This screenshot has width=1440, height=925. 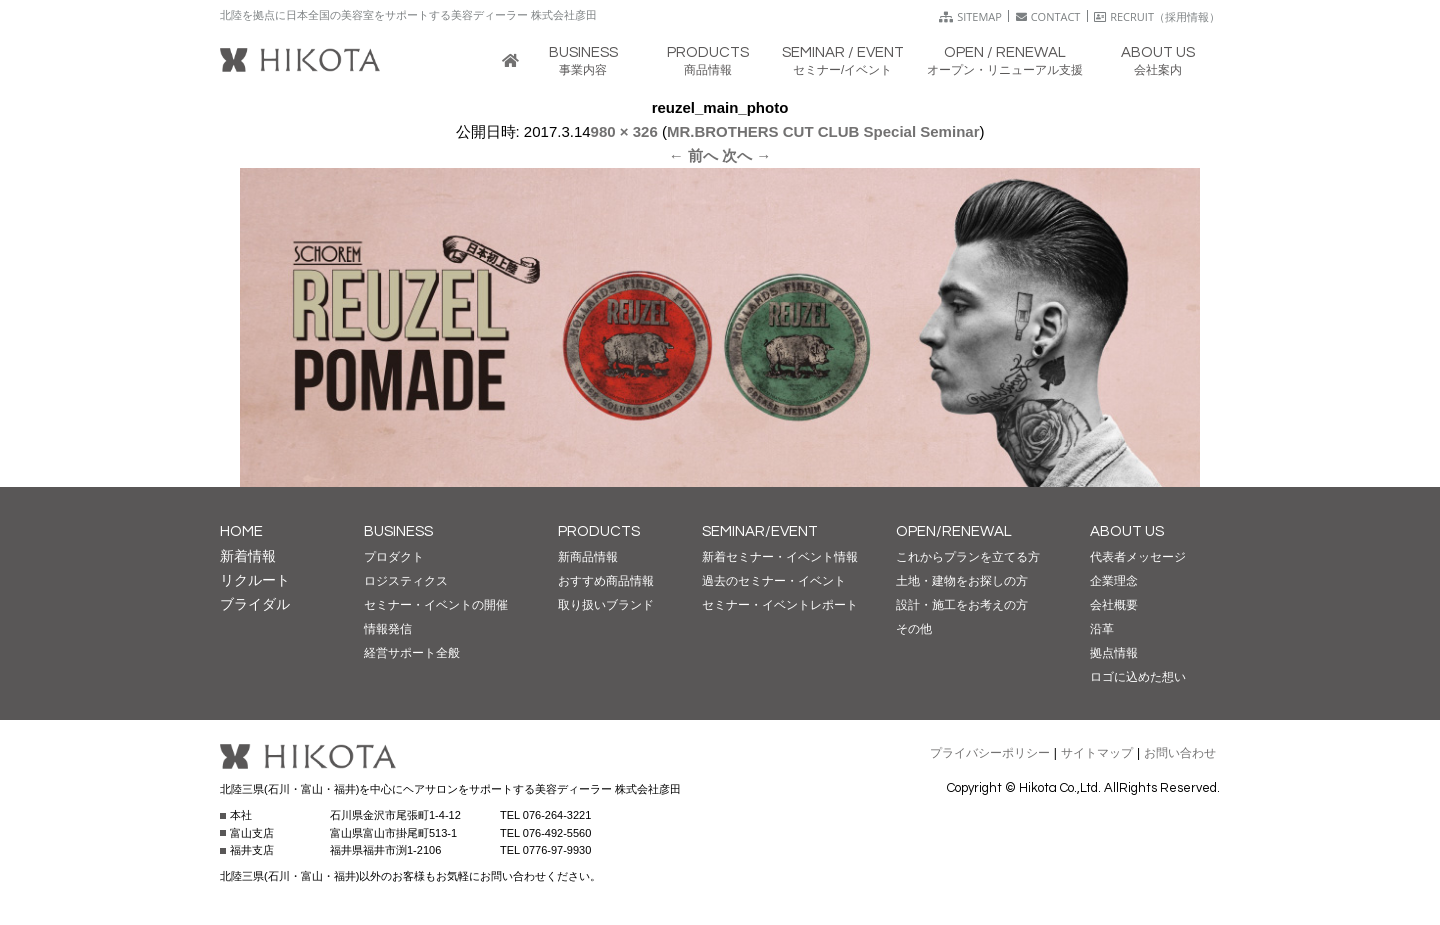 I want to click on 取り扱いブランド, so click(x=606, y=605).